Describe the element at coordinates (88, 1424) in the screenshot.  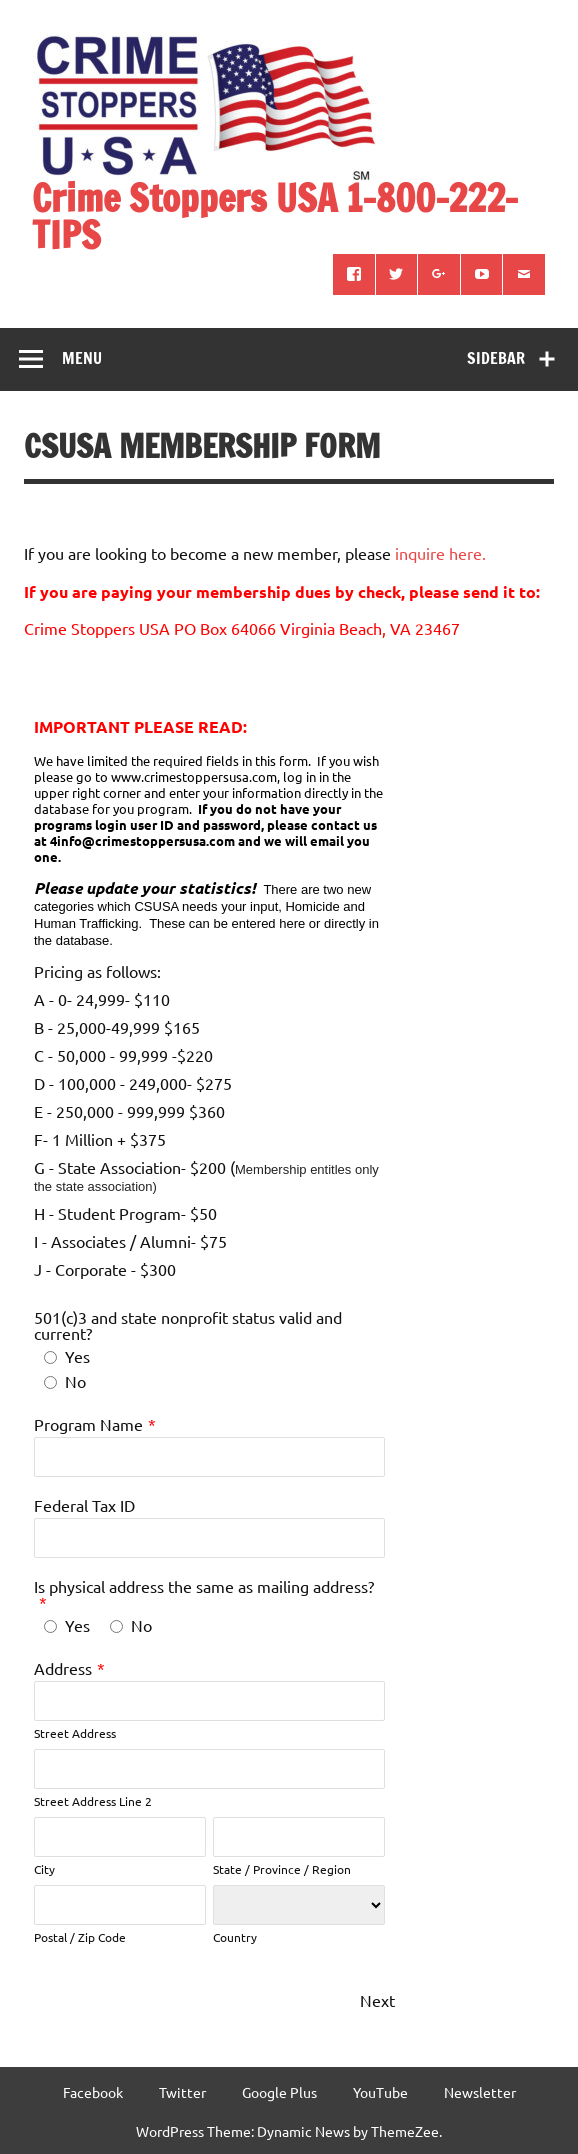
I see `Program Name` at that location.